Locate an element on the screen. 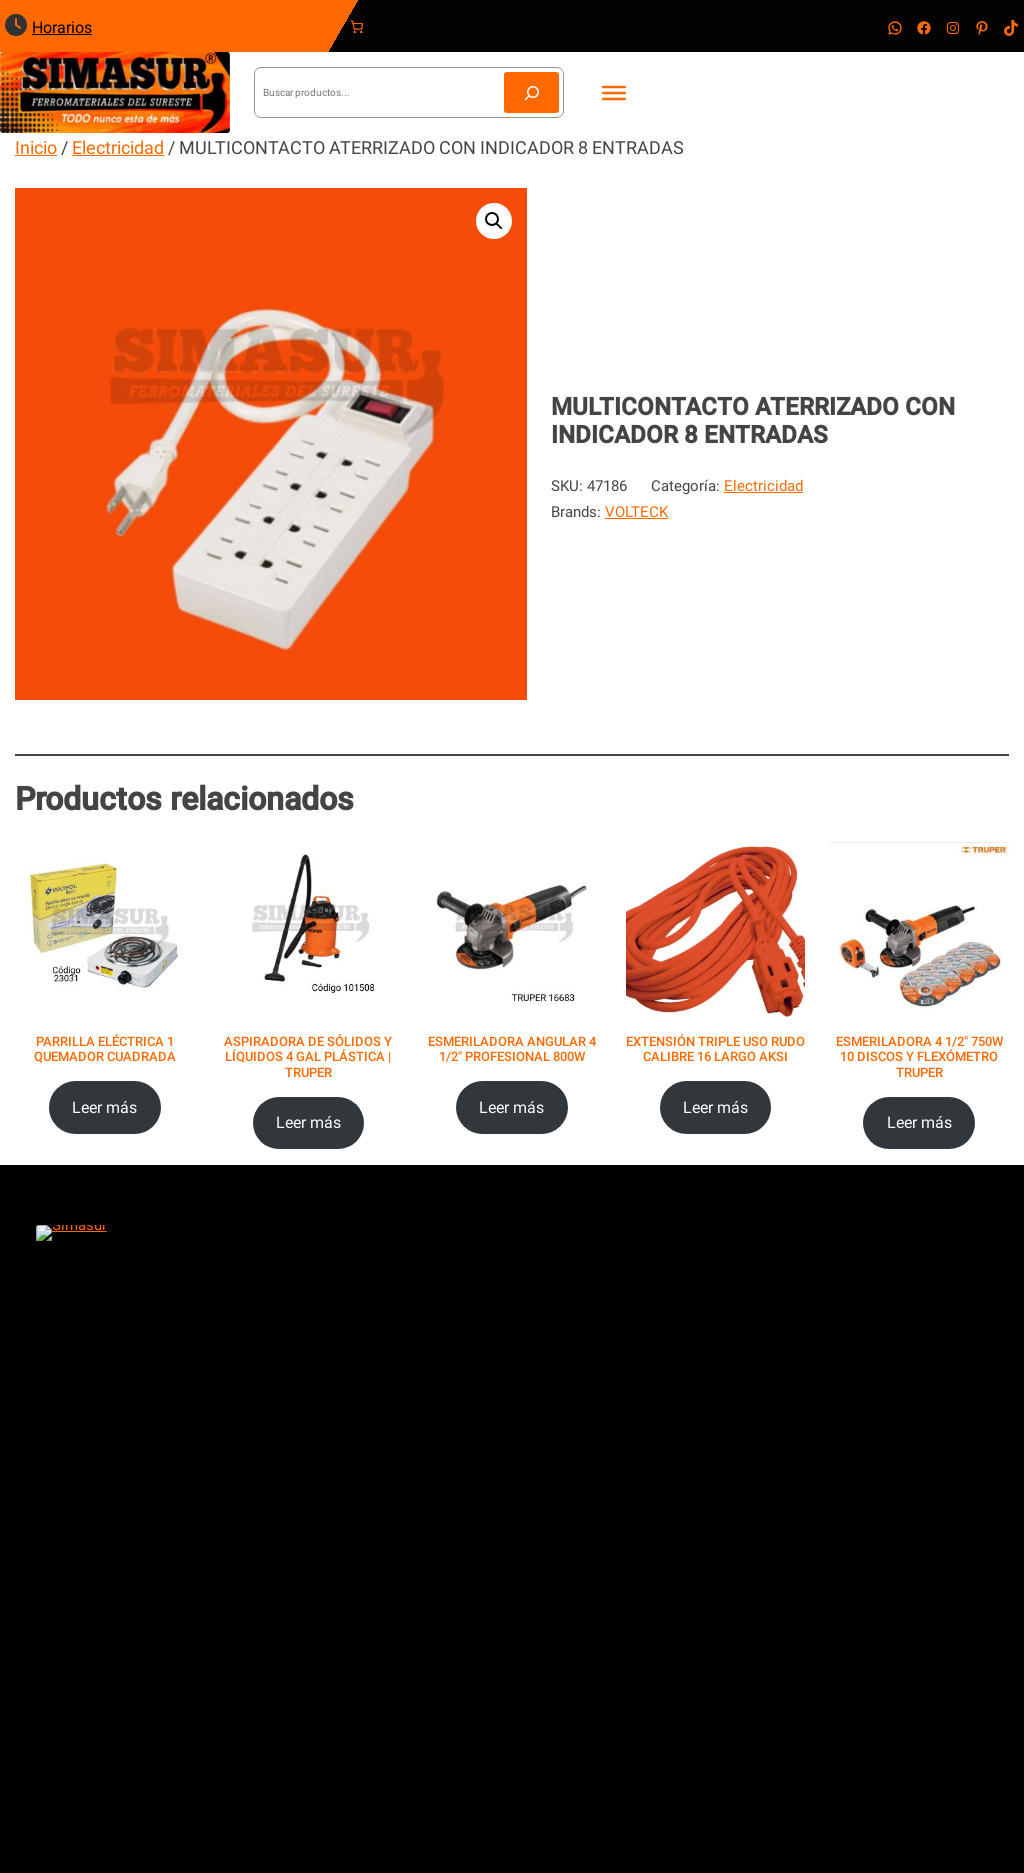 This screenshot has width=1024, height=1873. Electricidad is located at coordinates (118, 147).